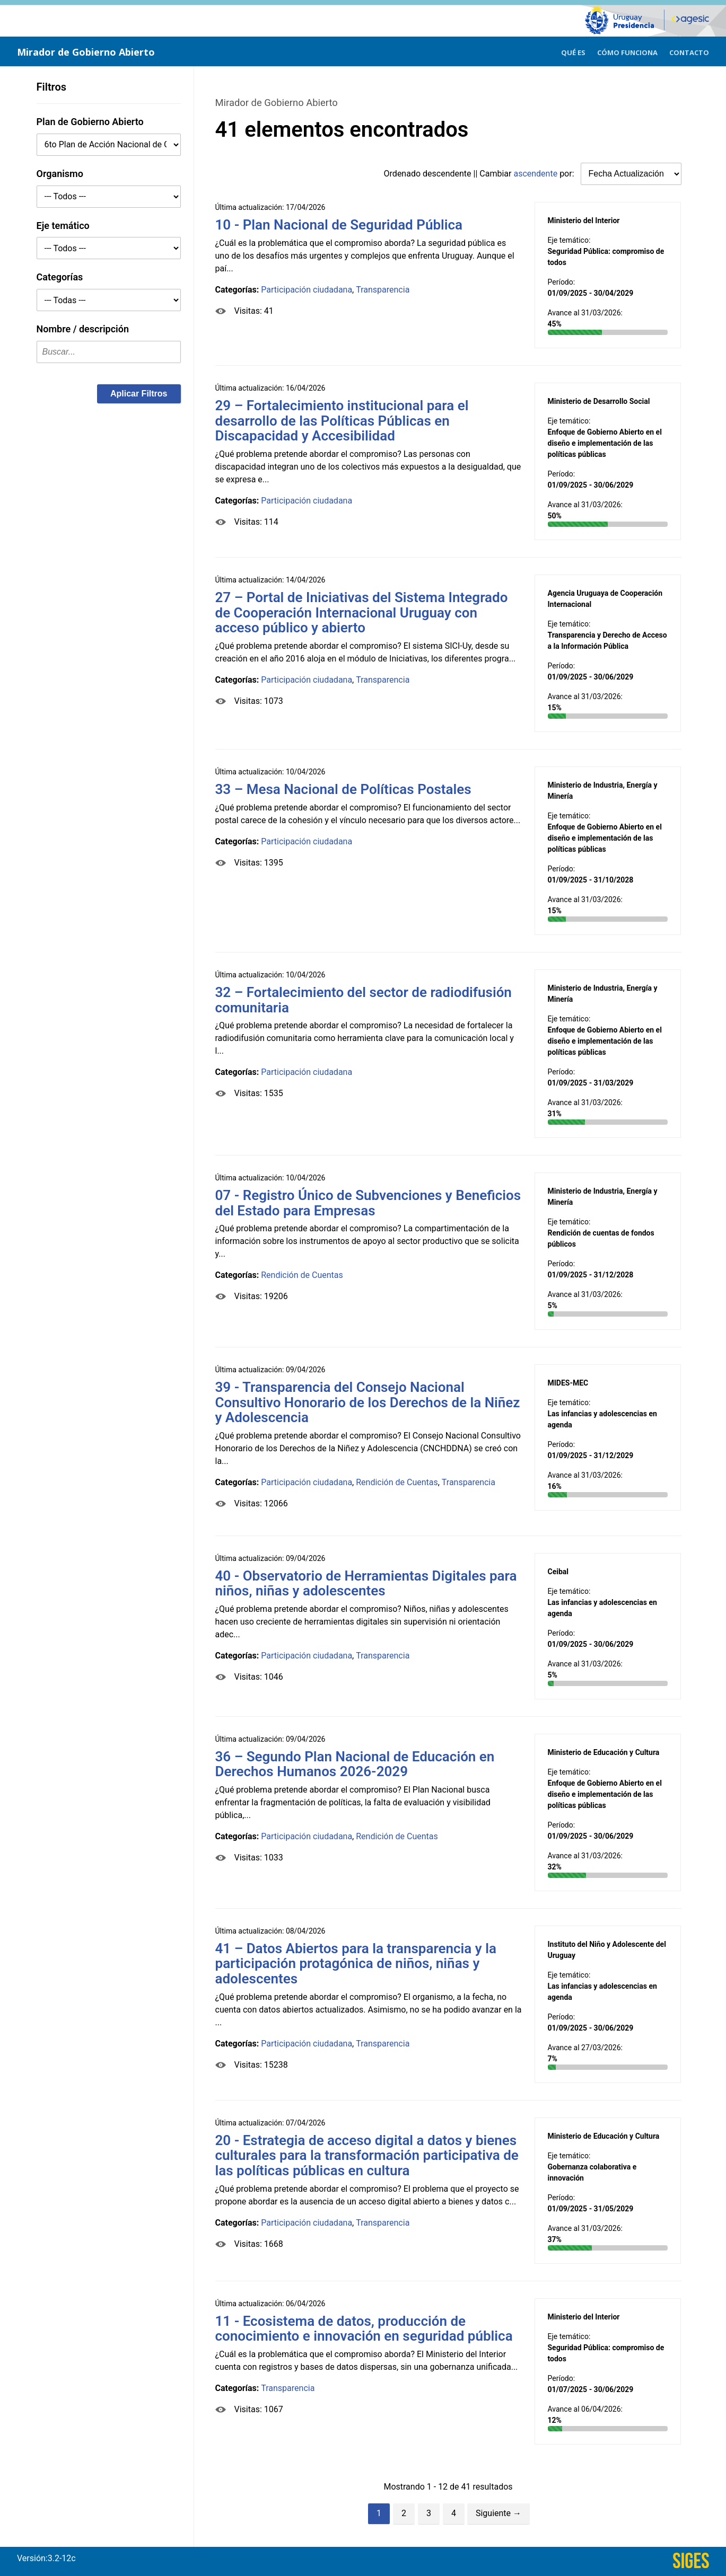 Image resolution: width=726 pixels, height=2576 pixels. Describe the element at coordinates (382, 290) in the screenshot. I see `Transparencia` at that location.